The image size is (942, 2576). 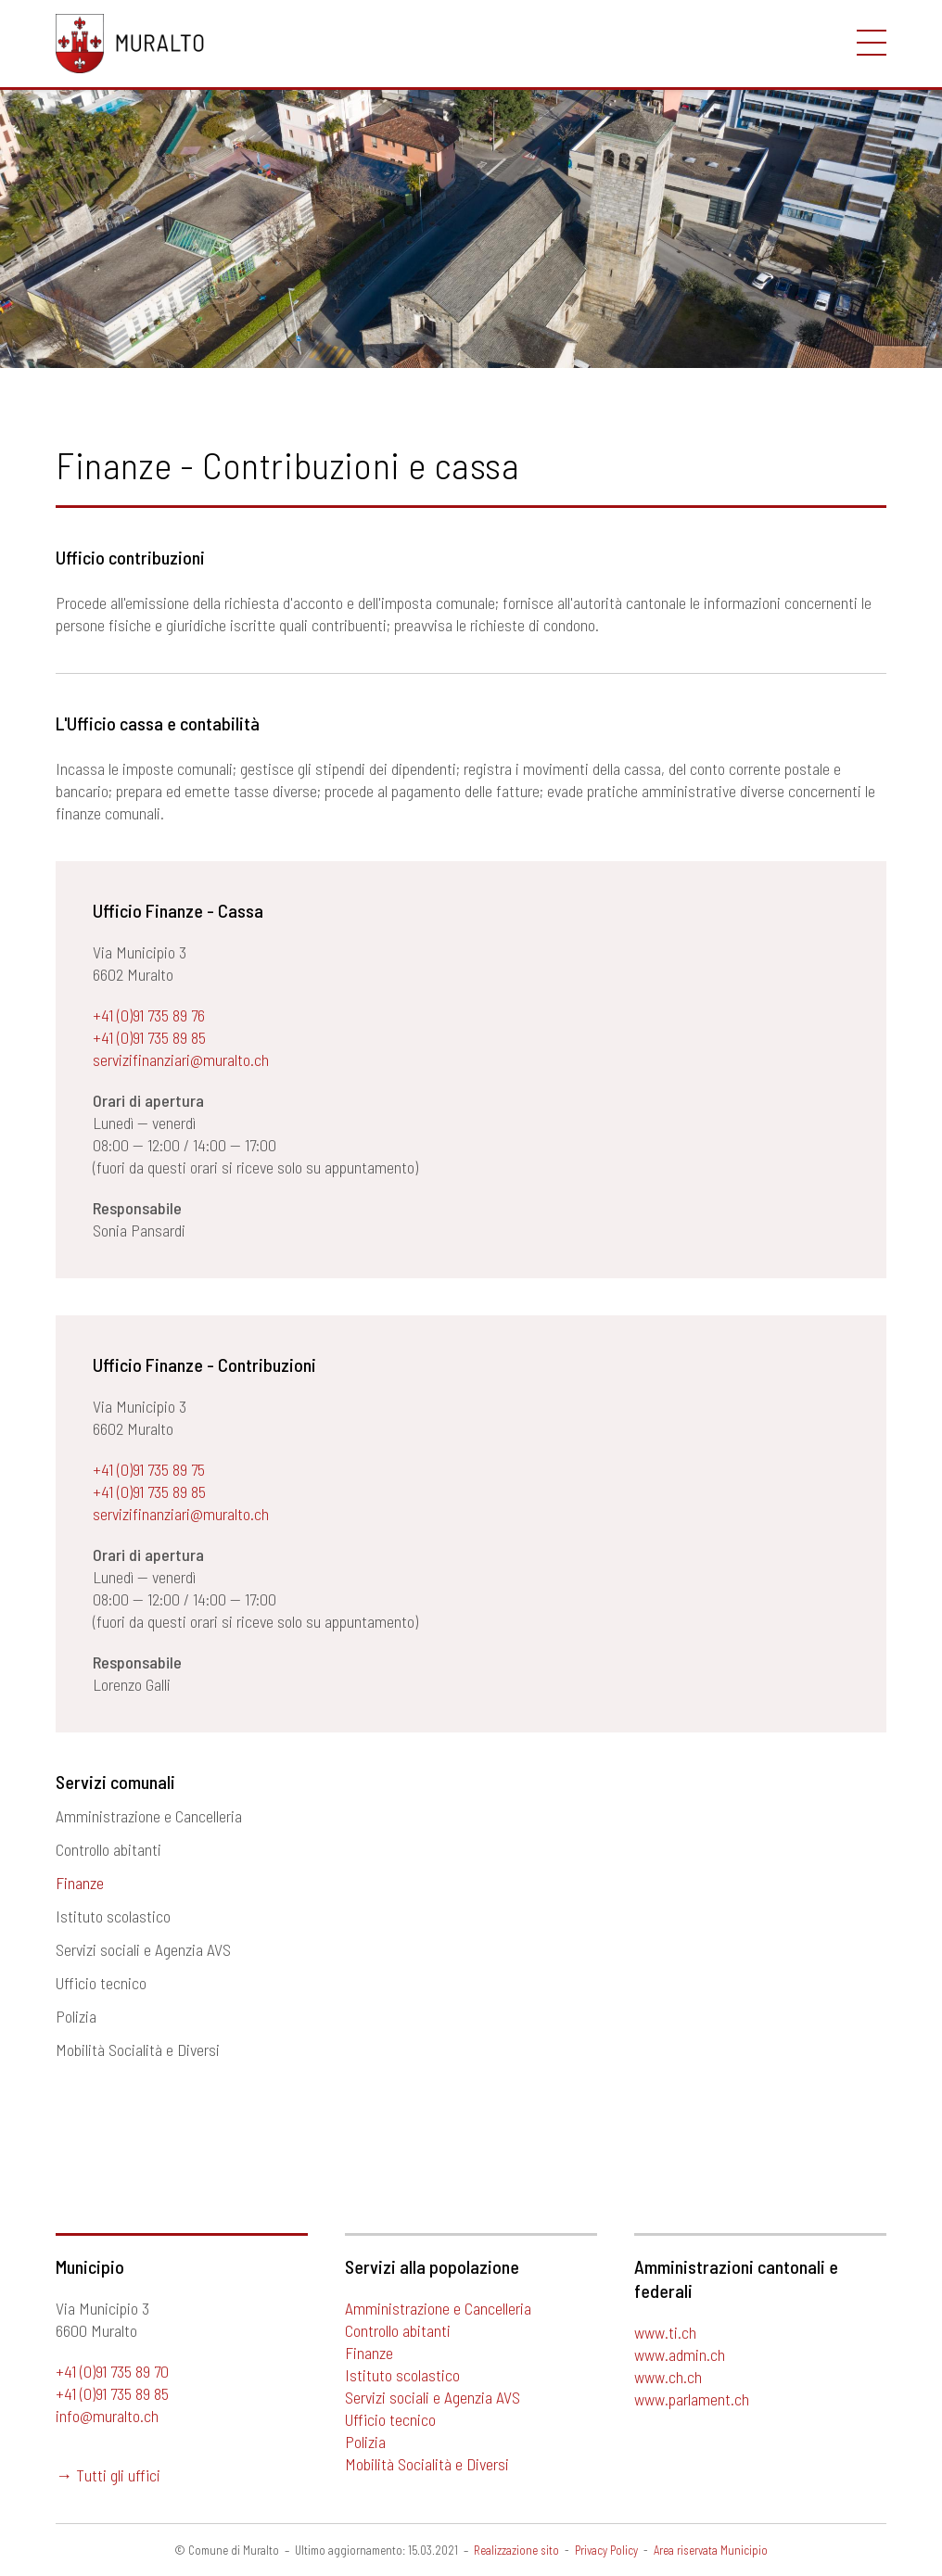 I want to click on www.ti.ch, so click(x=665, y=2332).